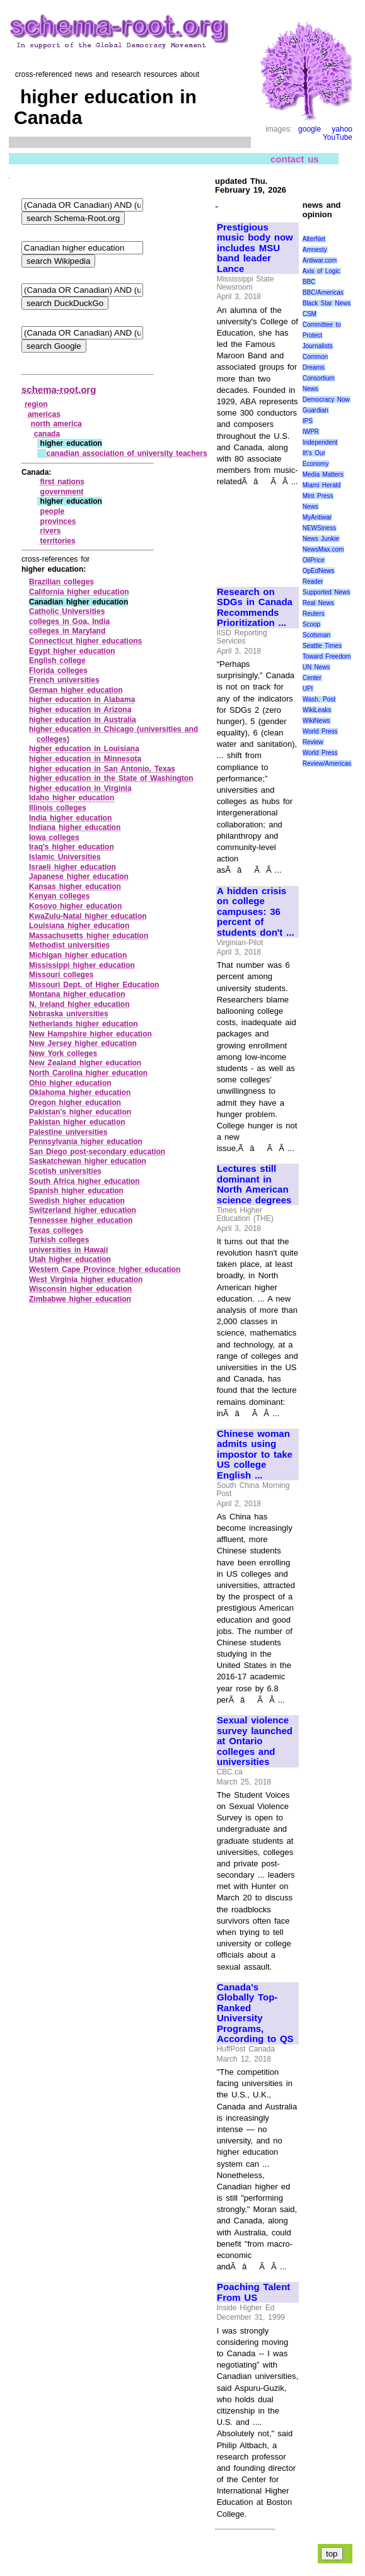  I want to click on colleges in Goa, India, so click(69, 621).